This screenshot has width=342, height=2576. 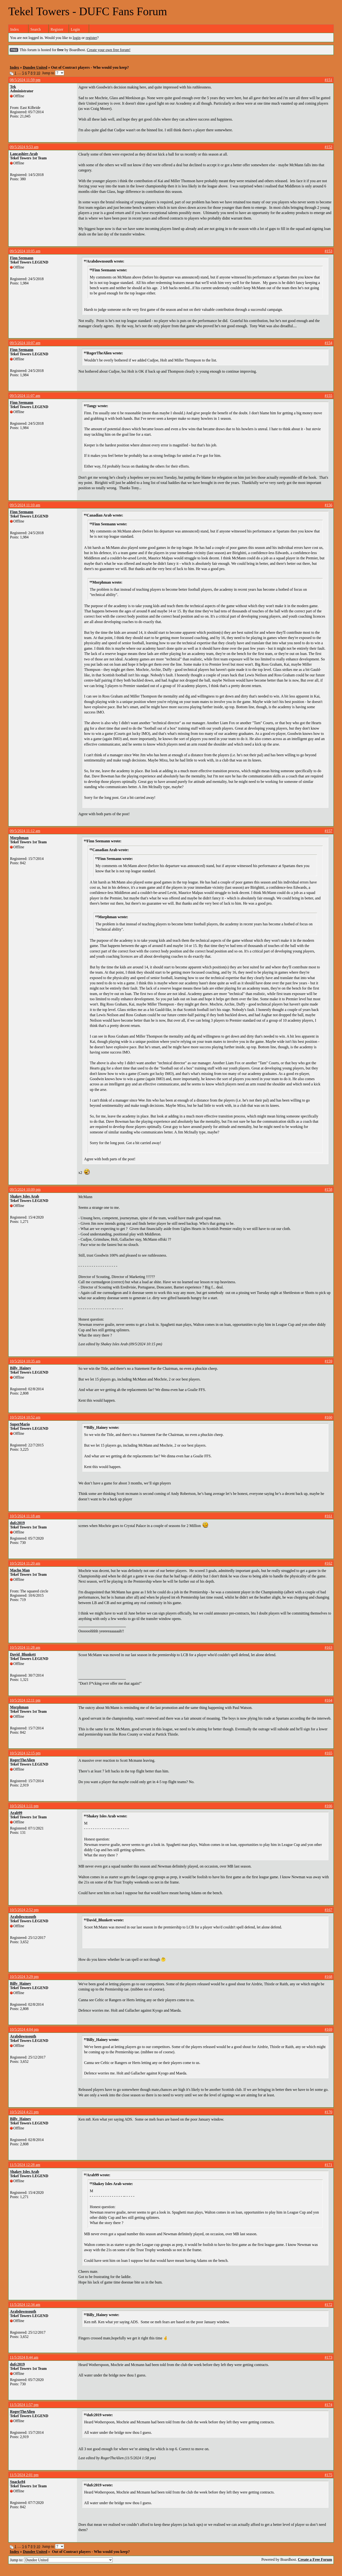 What do you see at coordinates (24, 1977) in the screenshot?
I see `10/5/2024 3:29 pm` at bounding box center [24, 1977].